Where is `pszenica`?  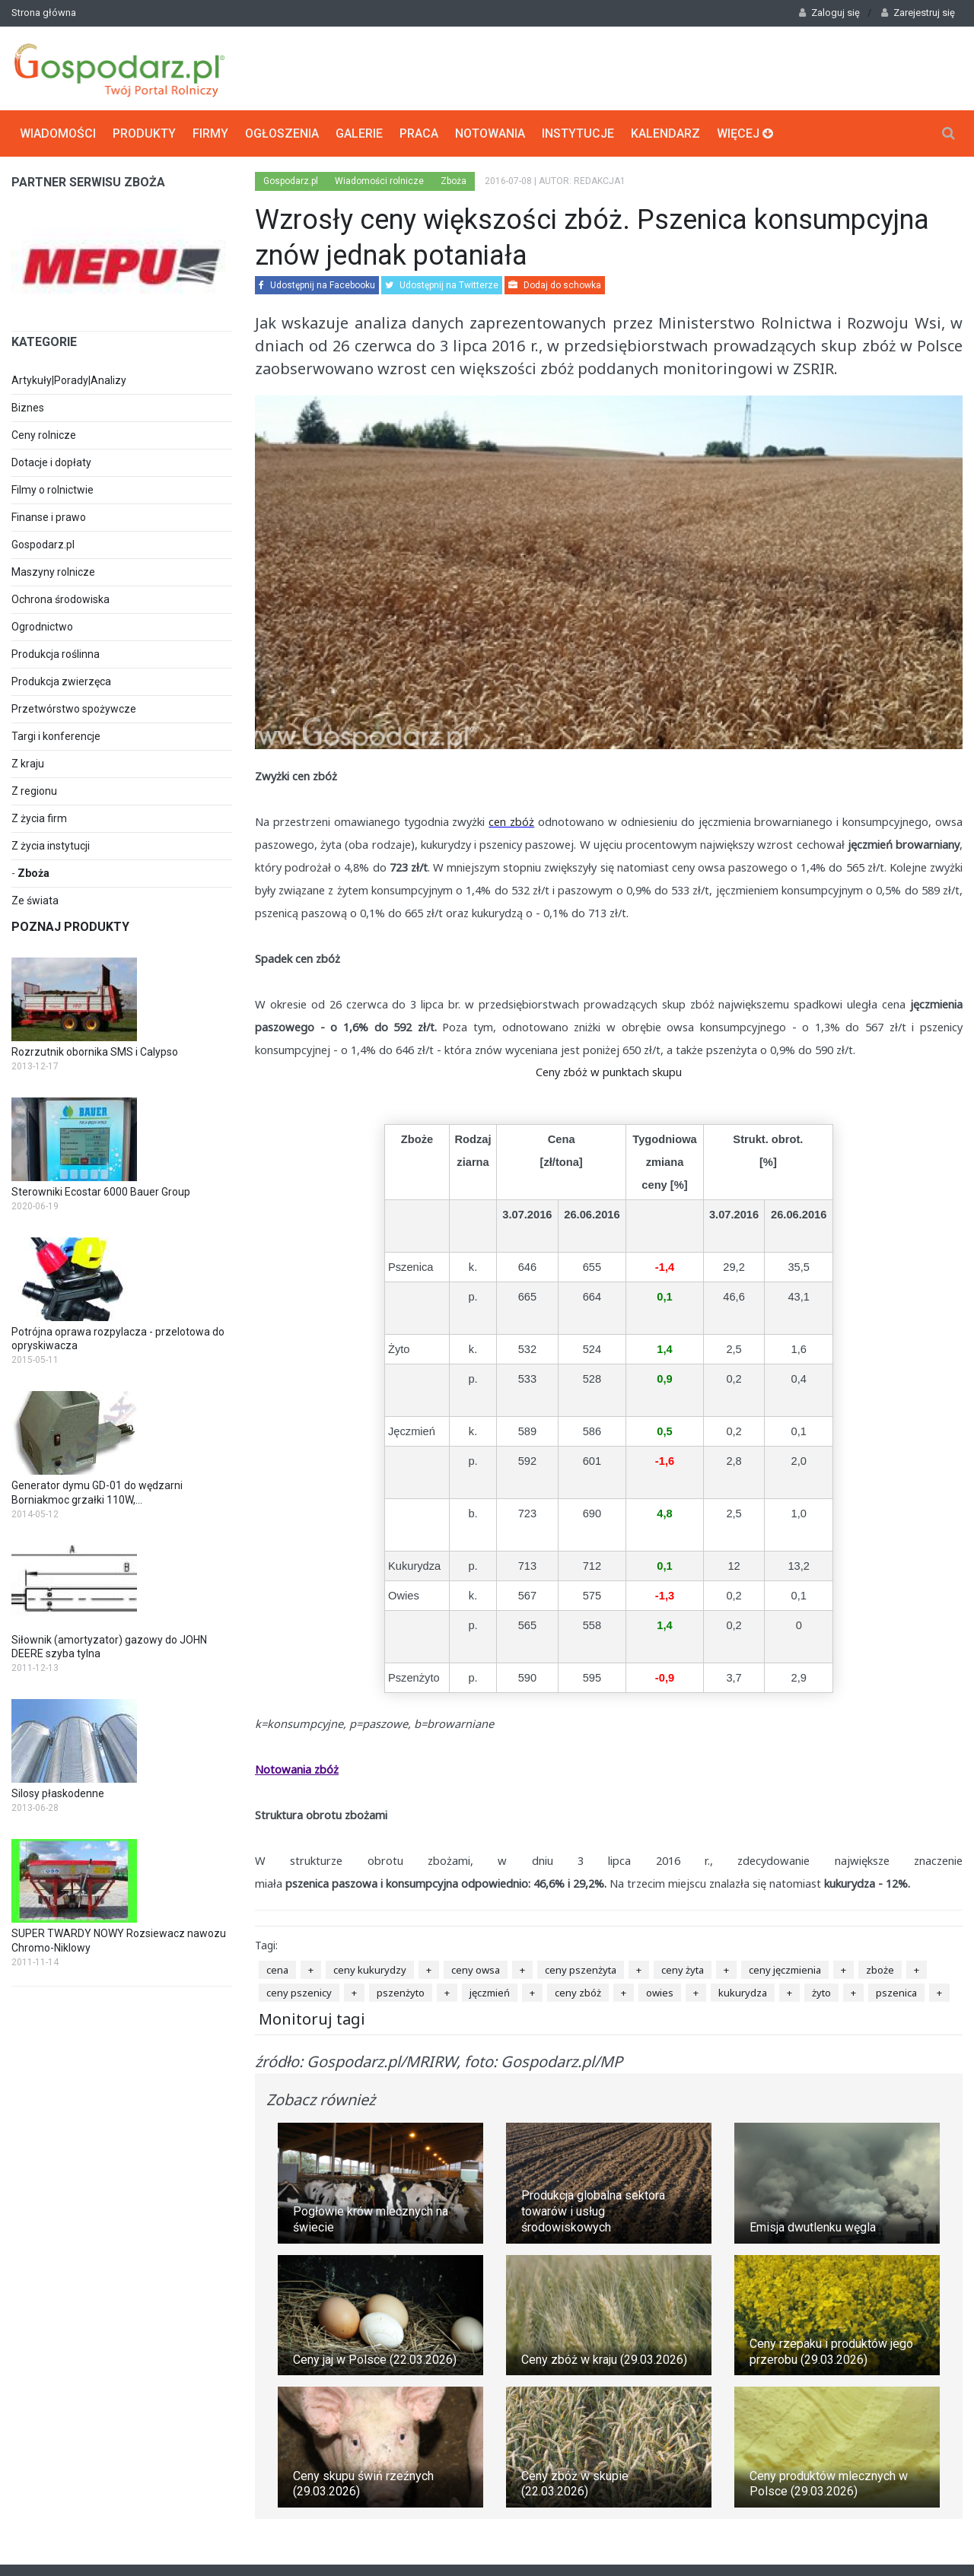 pszenica is located at coordinates (896, 1992).